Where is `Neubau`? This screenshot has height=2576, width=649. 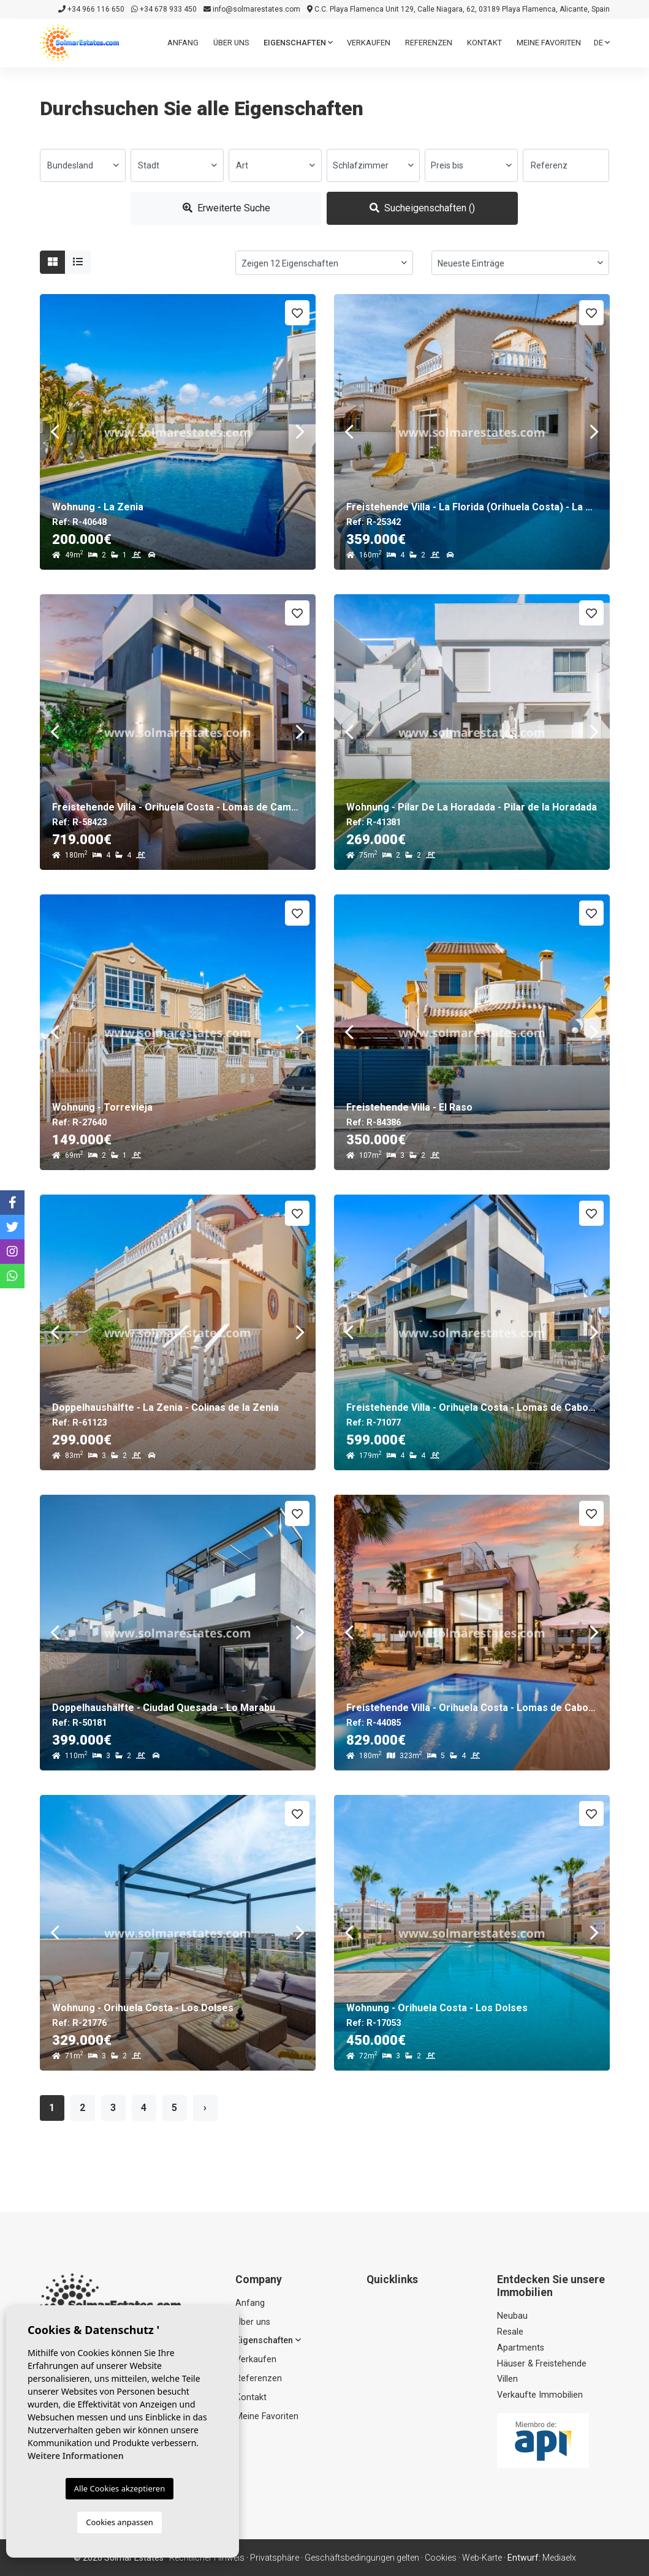 Neubau is located at coordinates (512, 2316).